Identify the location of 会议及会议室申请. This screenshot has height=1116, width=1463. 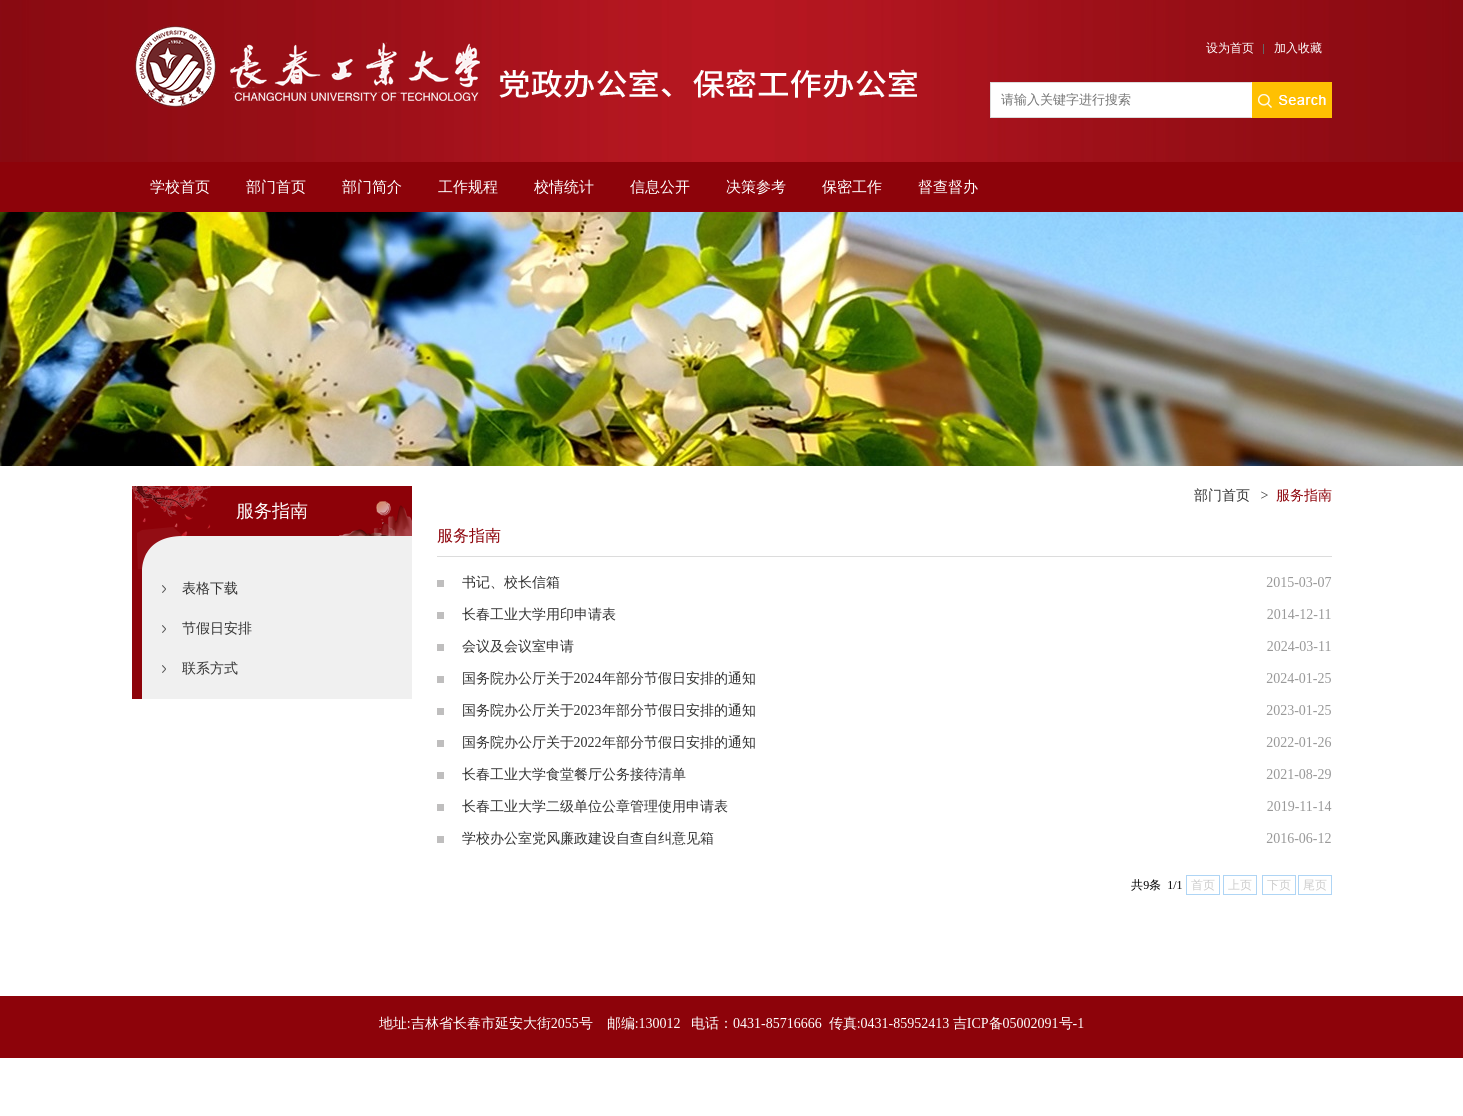
(518, 646).